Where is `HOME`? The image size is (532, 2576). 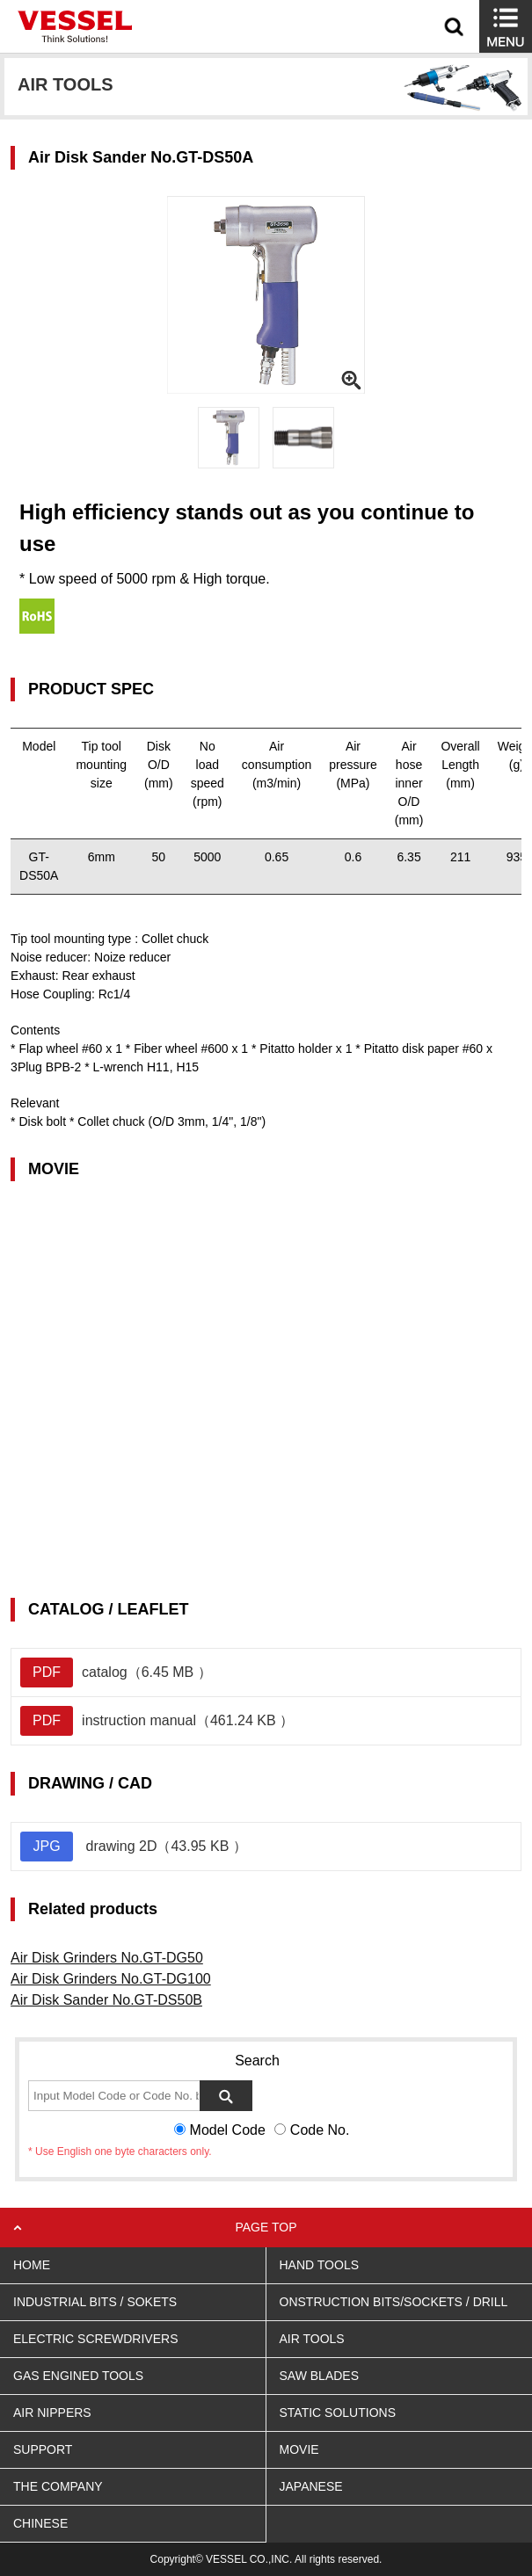 HOME is located at coordinates (31, 2265).